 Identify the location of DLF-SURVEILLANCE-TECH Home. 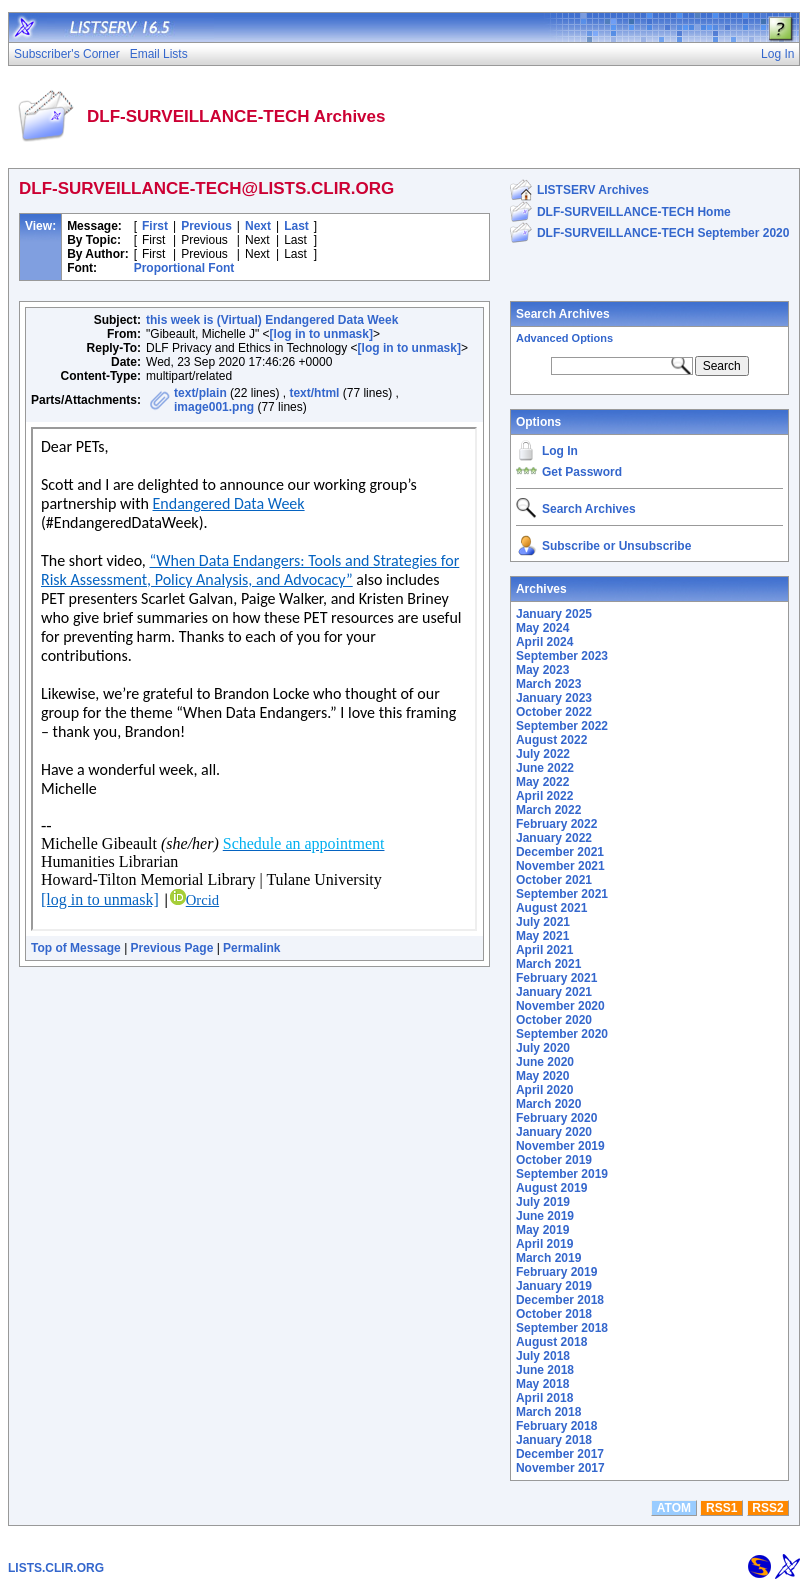
(634, 212).